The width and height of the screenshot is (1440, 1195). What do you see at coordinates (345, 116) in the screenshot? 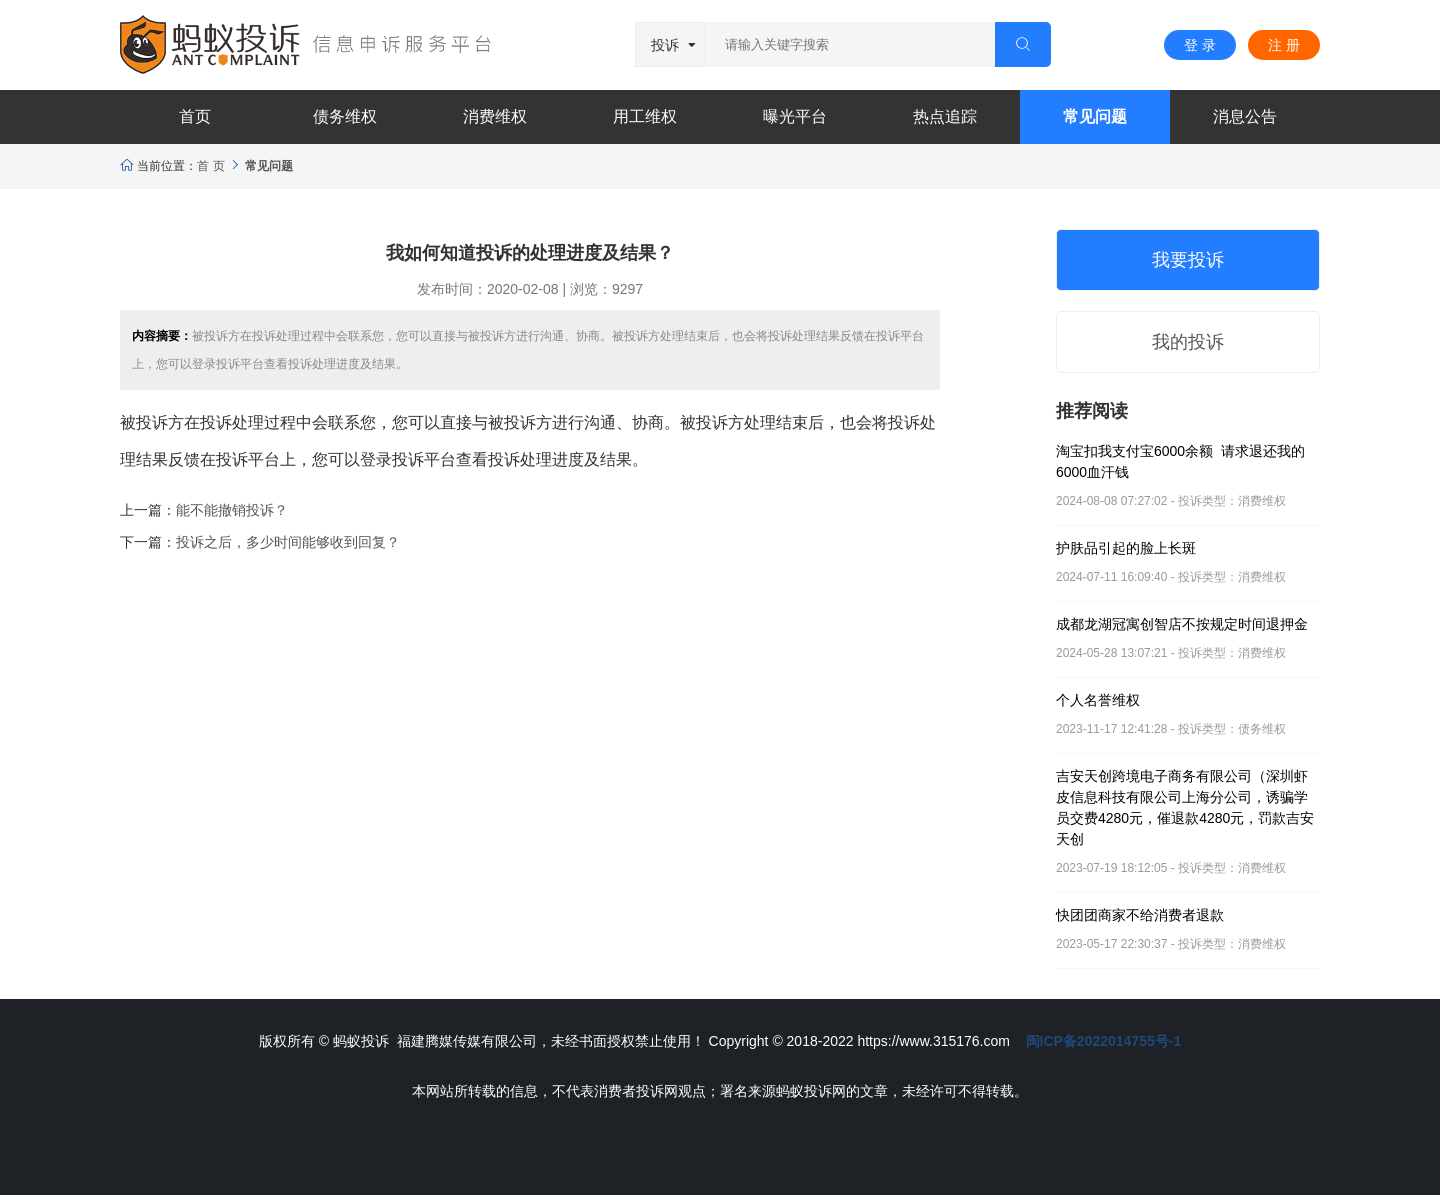
I see `债务维权` at bounding box center [345, 116].